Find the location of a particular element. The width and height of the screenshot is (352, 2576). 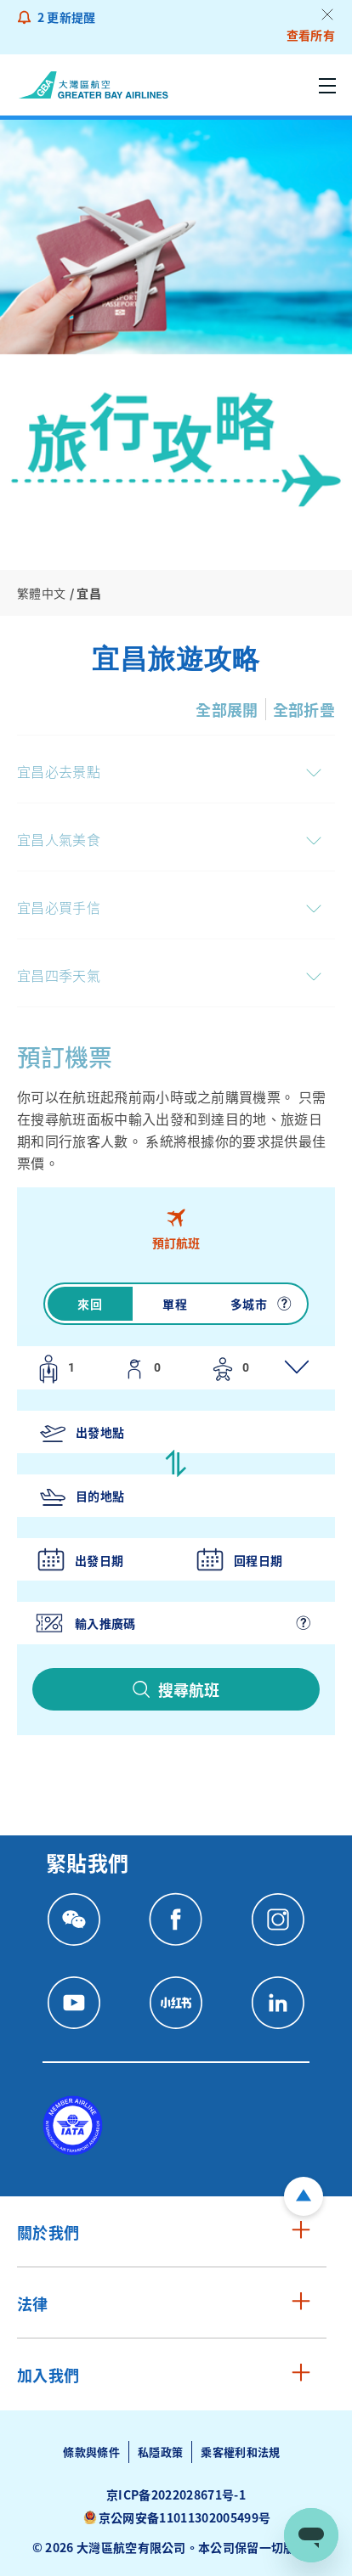

單程 is located at coordinates (174, 1303).